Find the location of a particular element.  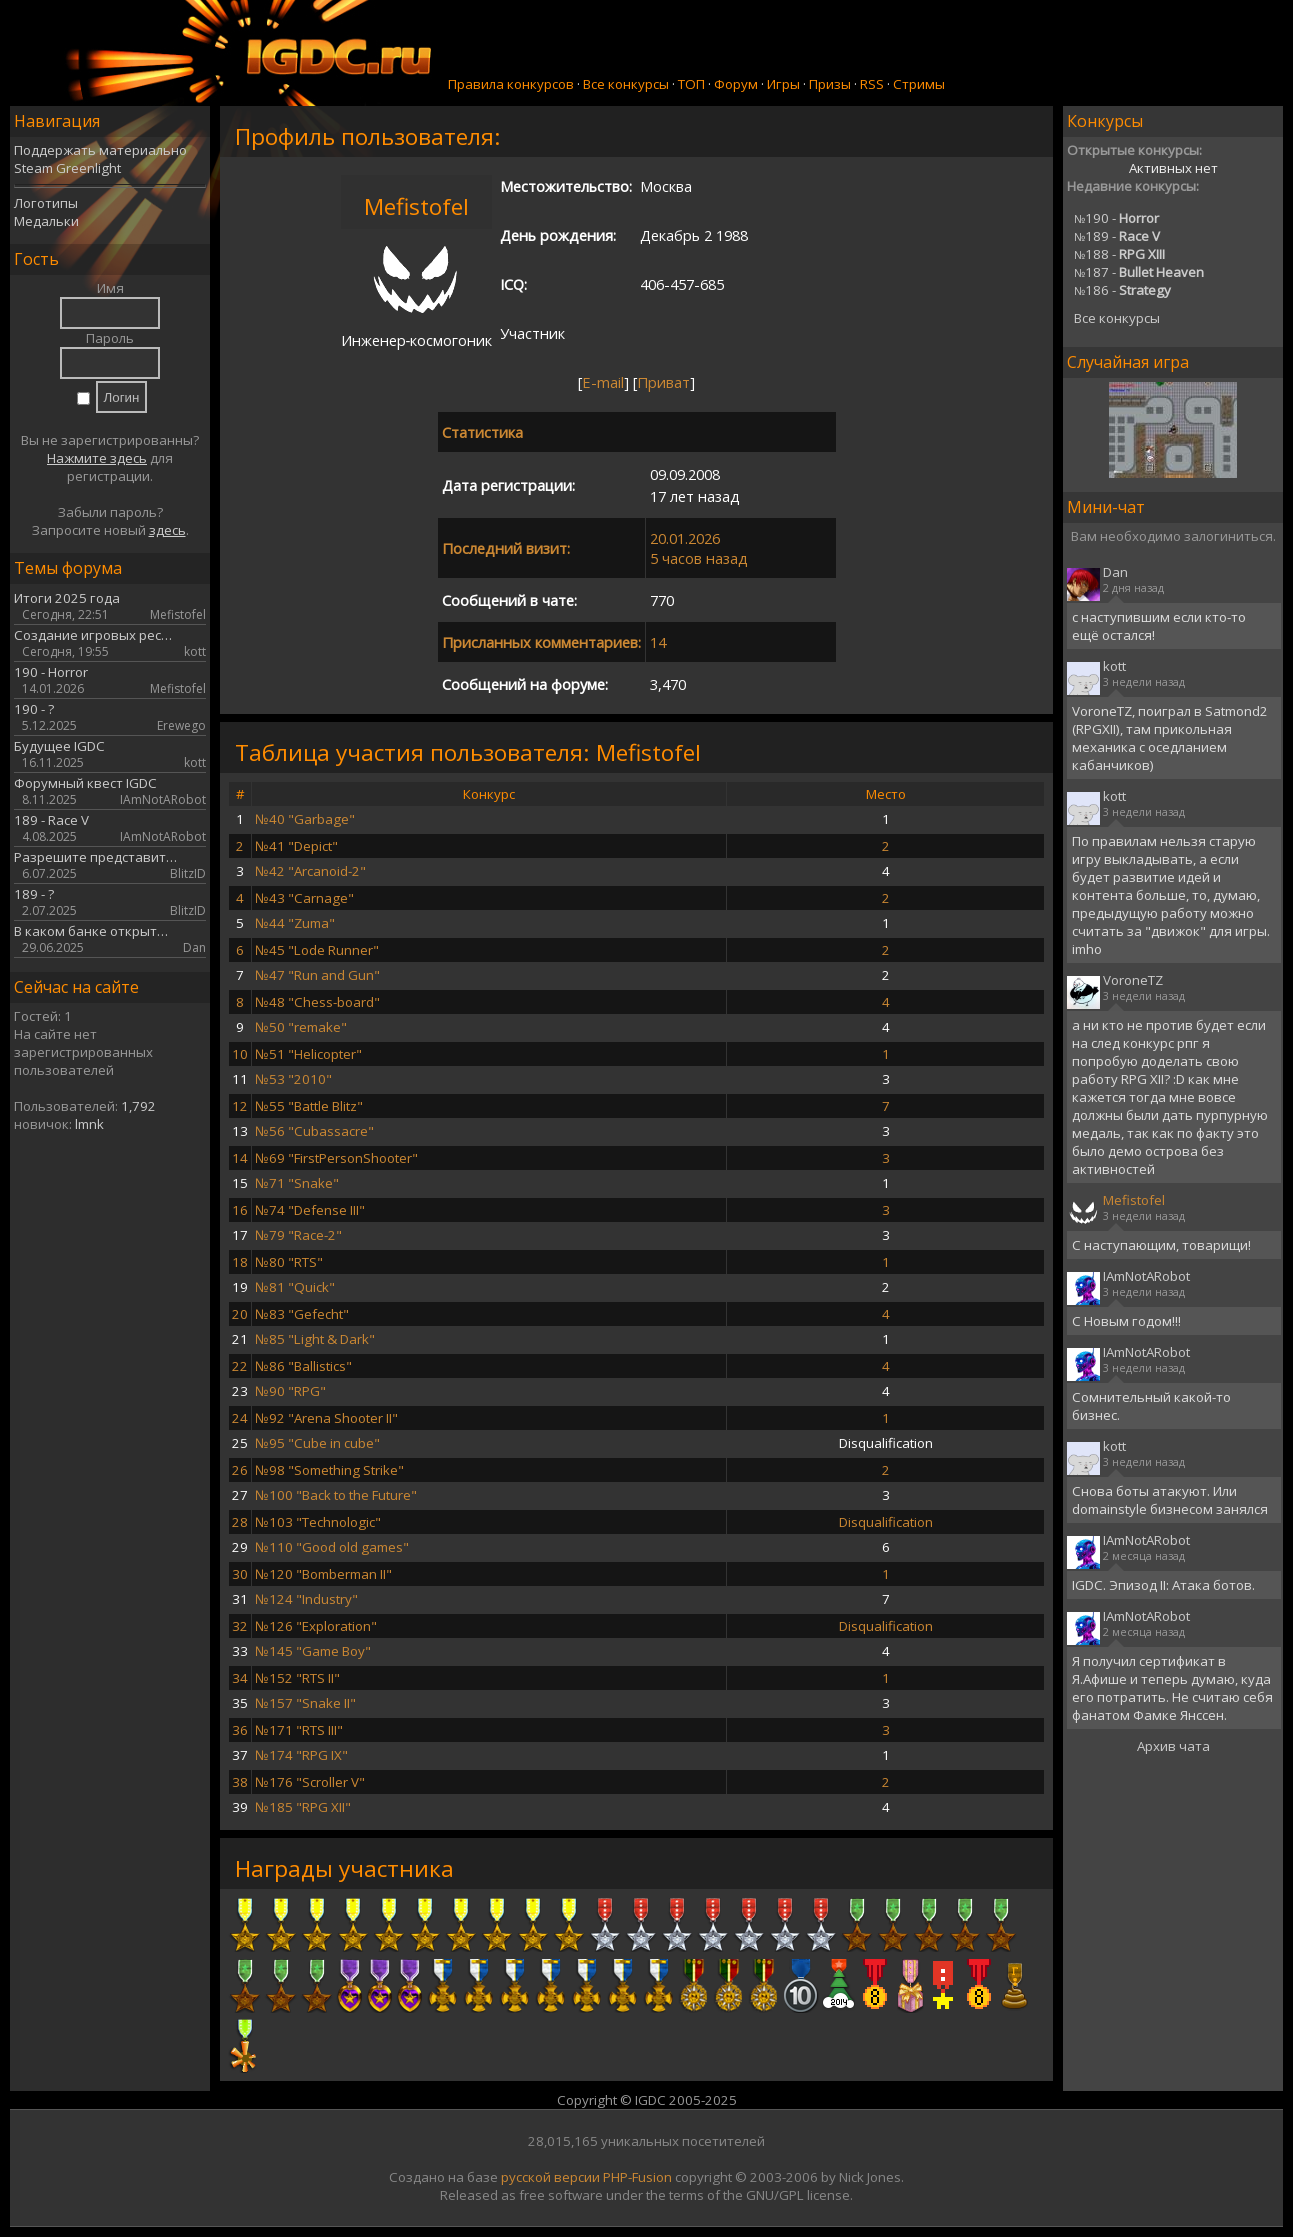

PHP-Fusion is located at coordinates (637, 2177).